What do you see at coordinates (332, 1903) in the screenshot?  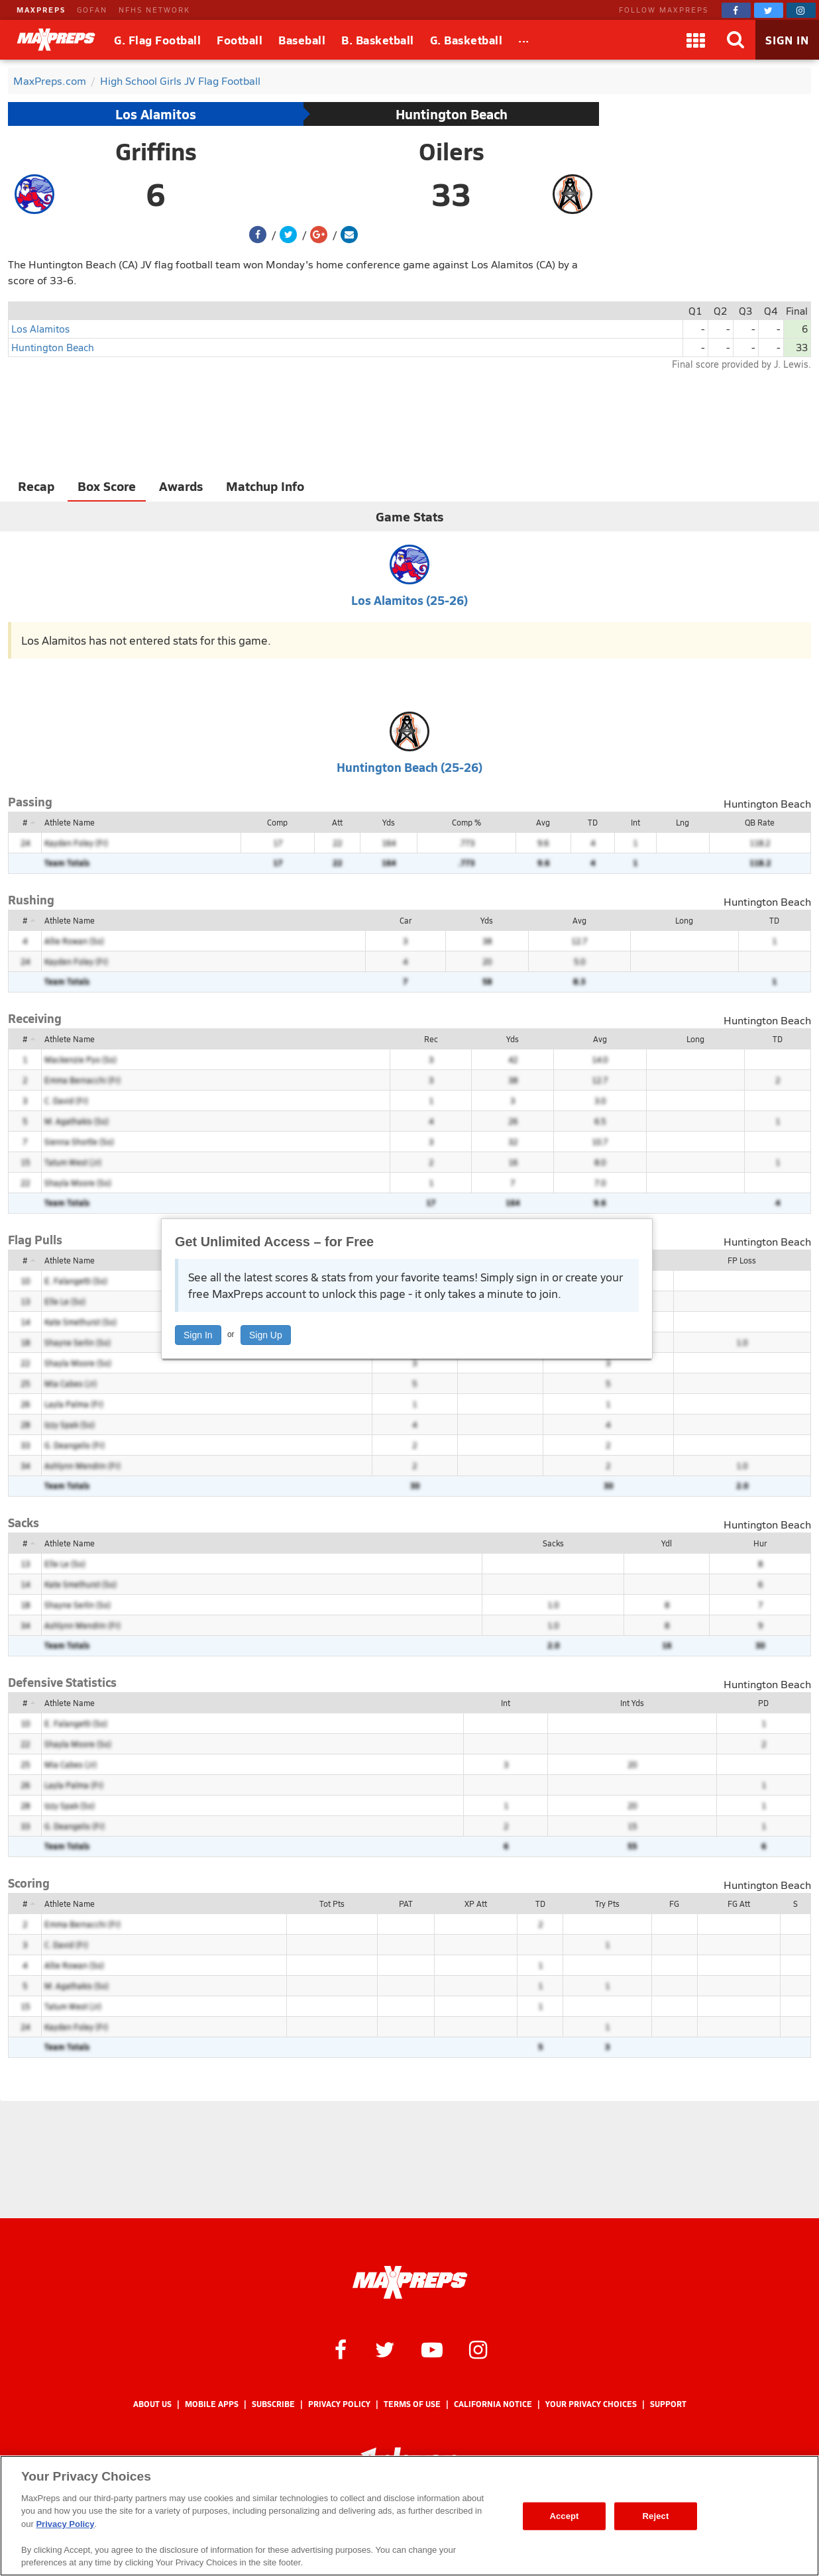 I see `Tot Pts` at bounding box center [332, 1903].